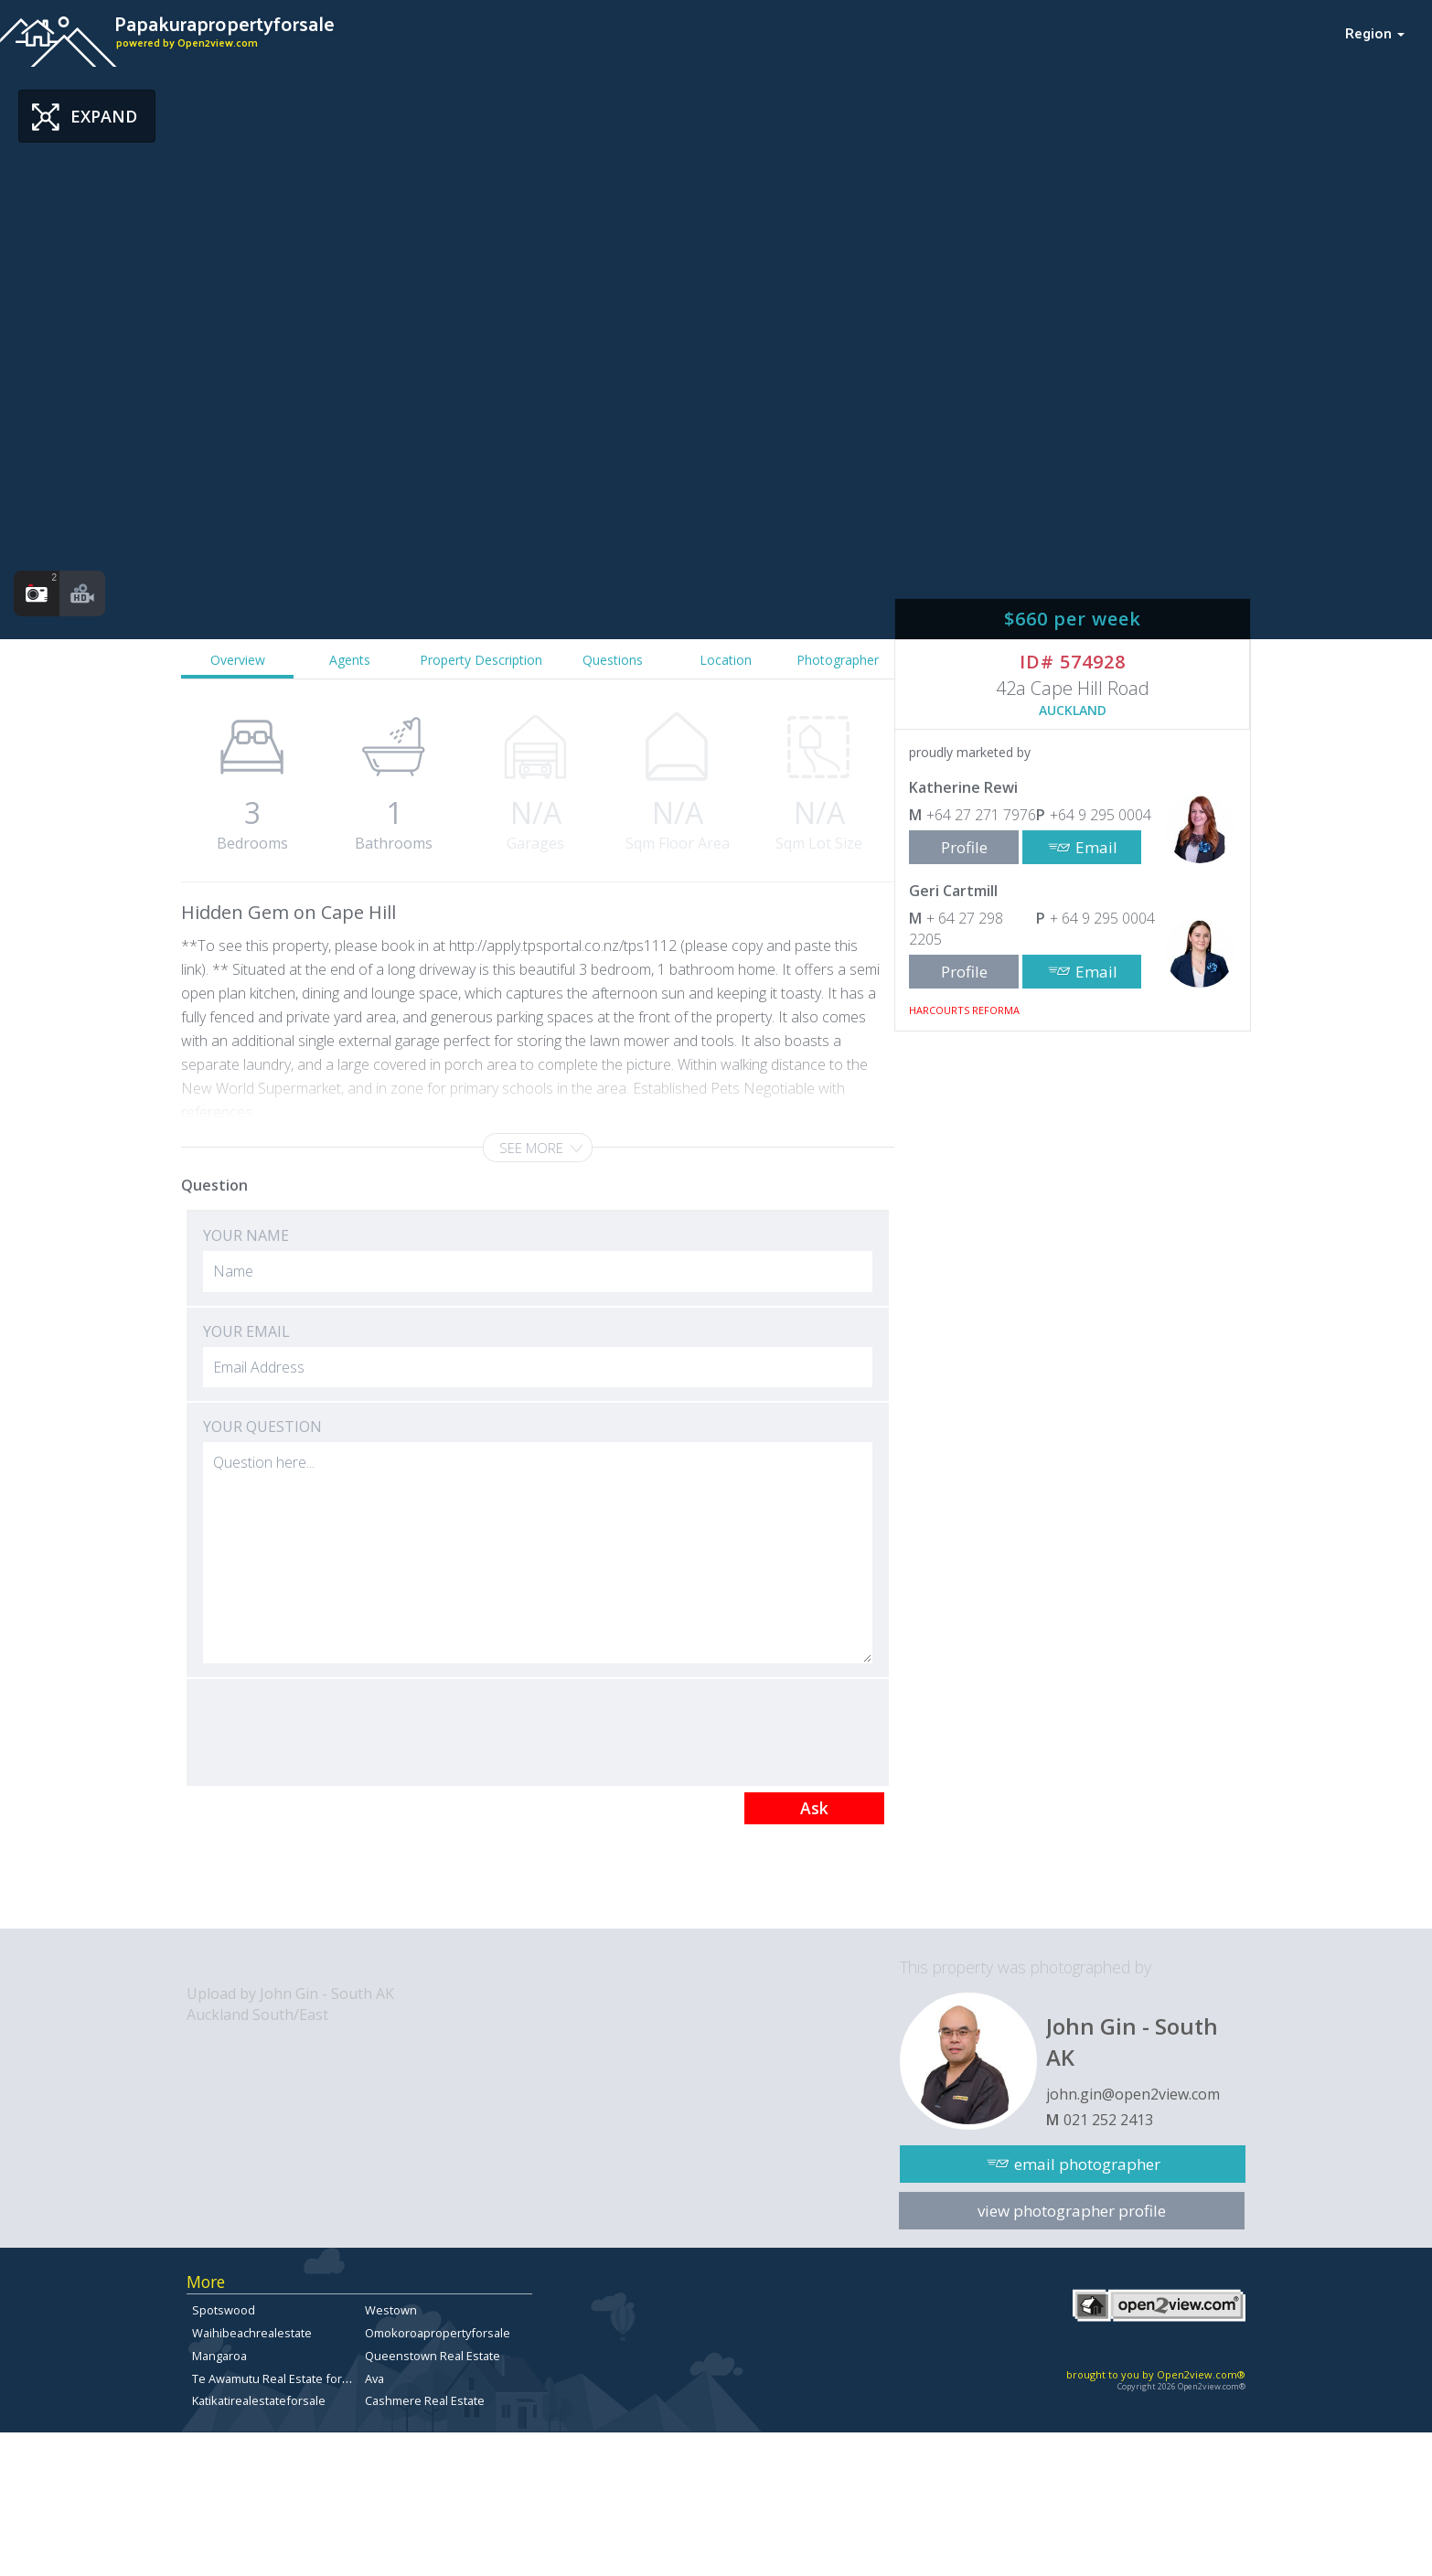 The image size is (1432, 2576). What do you see at coordinates (237, 659) in the screenshot?
I see `Overview` at bounding box center [237, 659].